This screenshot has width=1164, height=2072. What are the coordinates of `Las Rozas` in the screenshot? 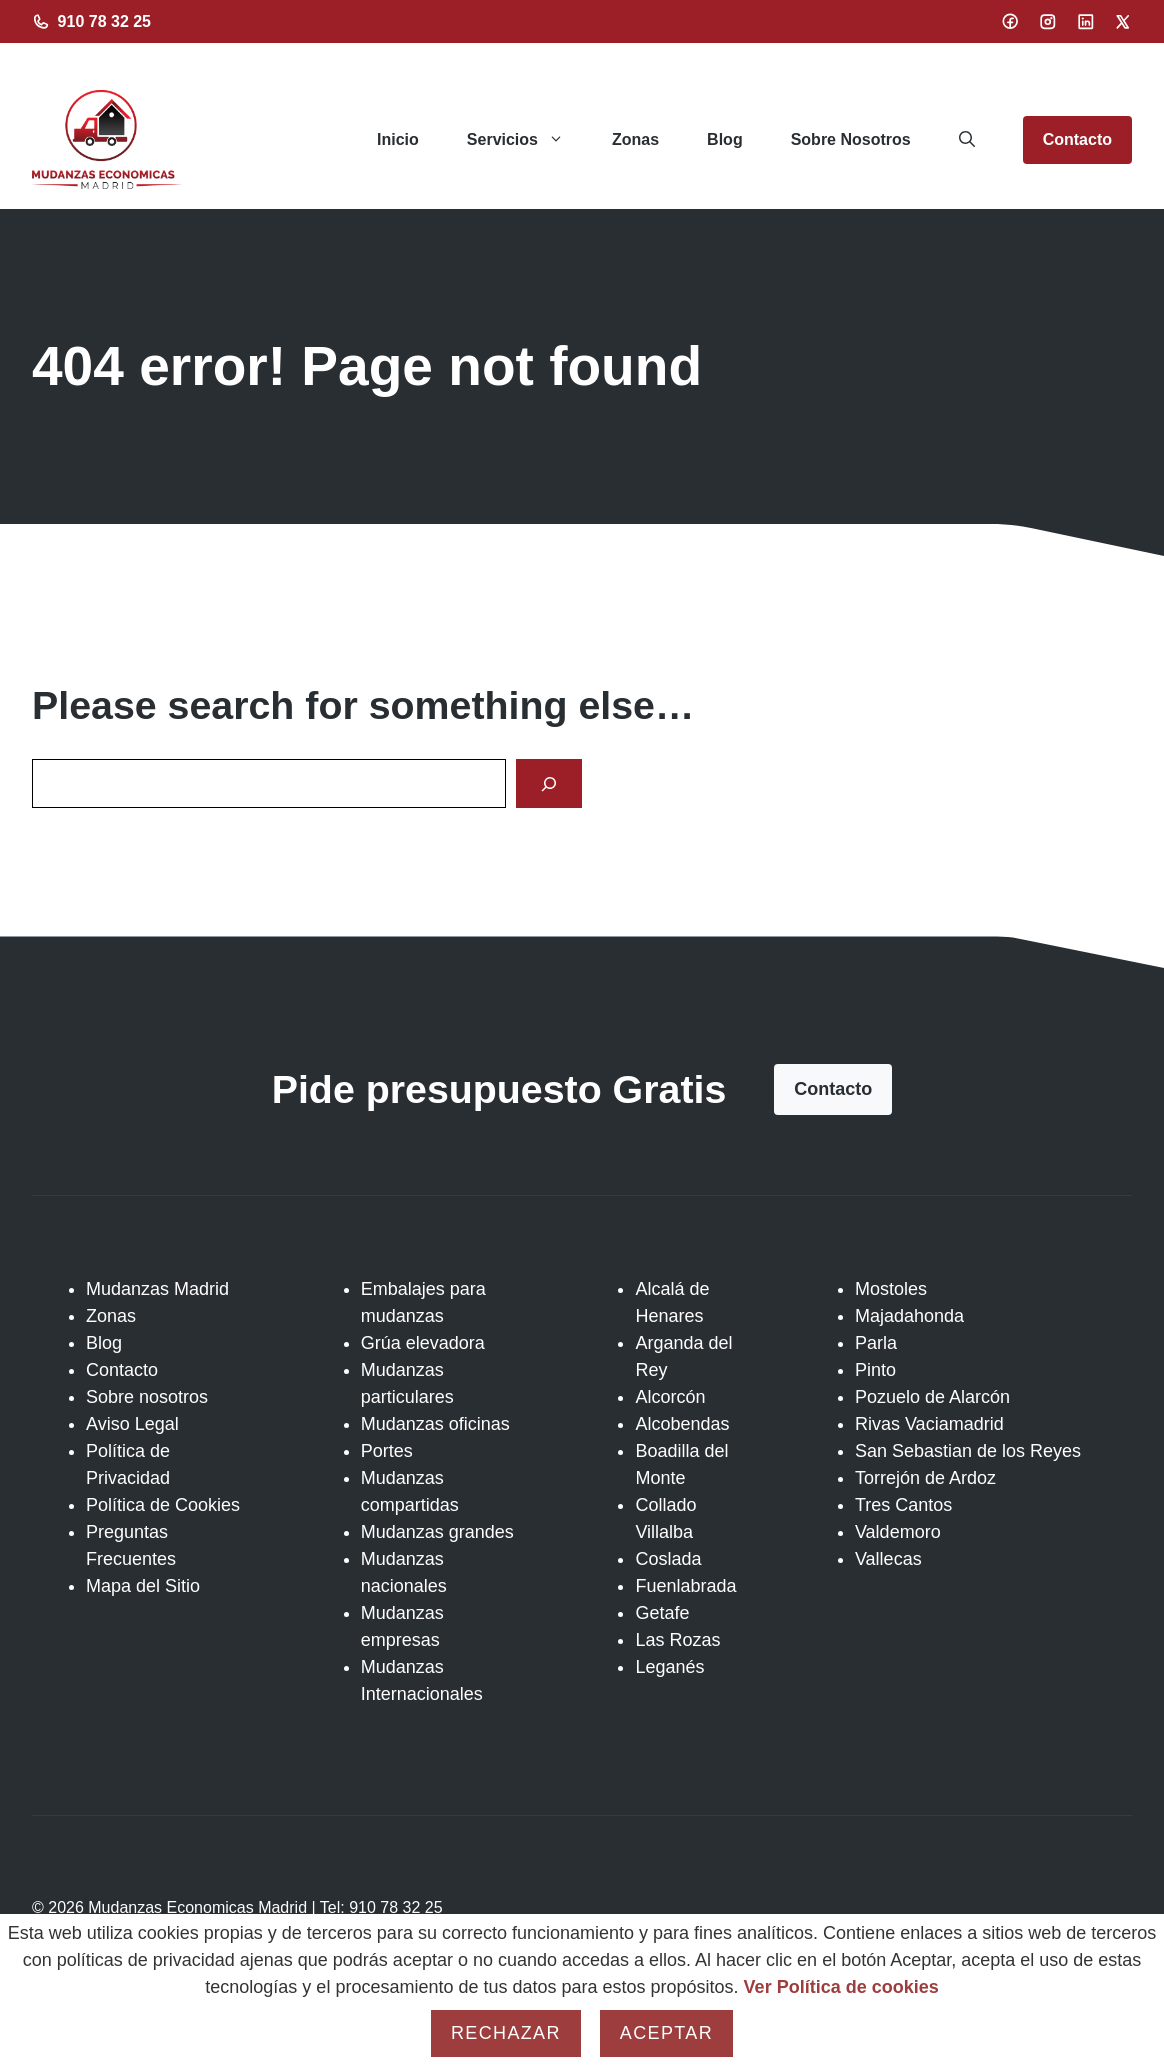 It's located at (677, 1640).